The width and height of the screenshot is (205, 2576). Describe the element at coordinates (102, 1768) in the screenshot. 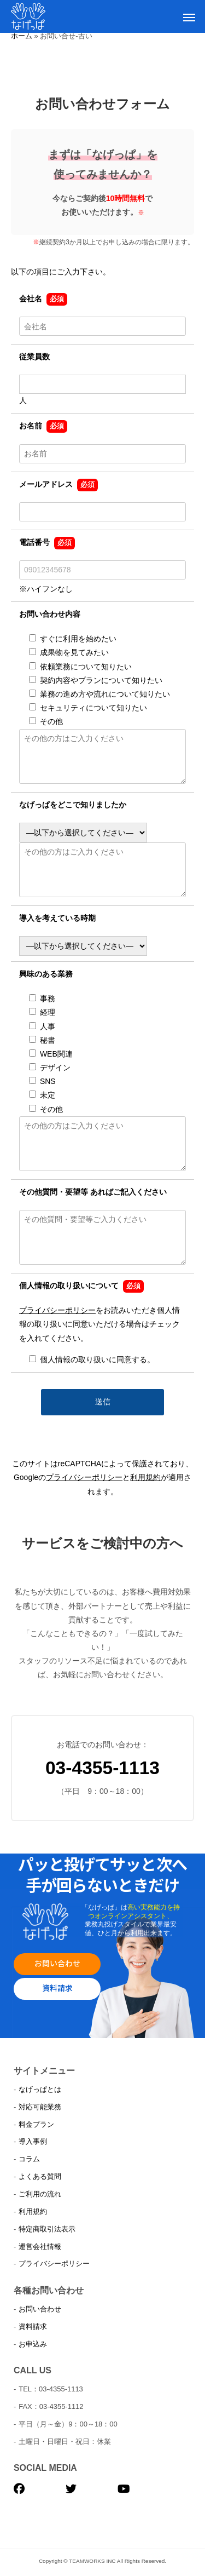

I see `03-4355-1113` at that location.